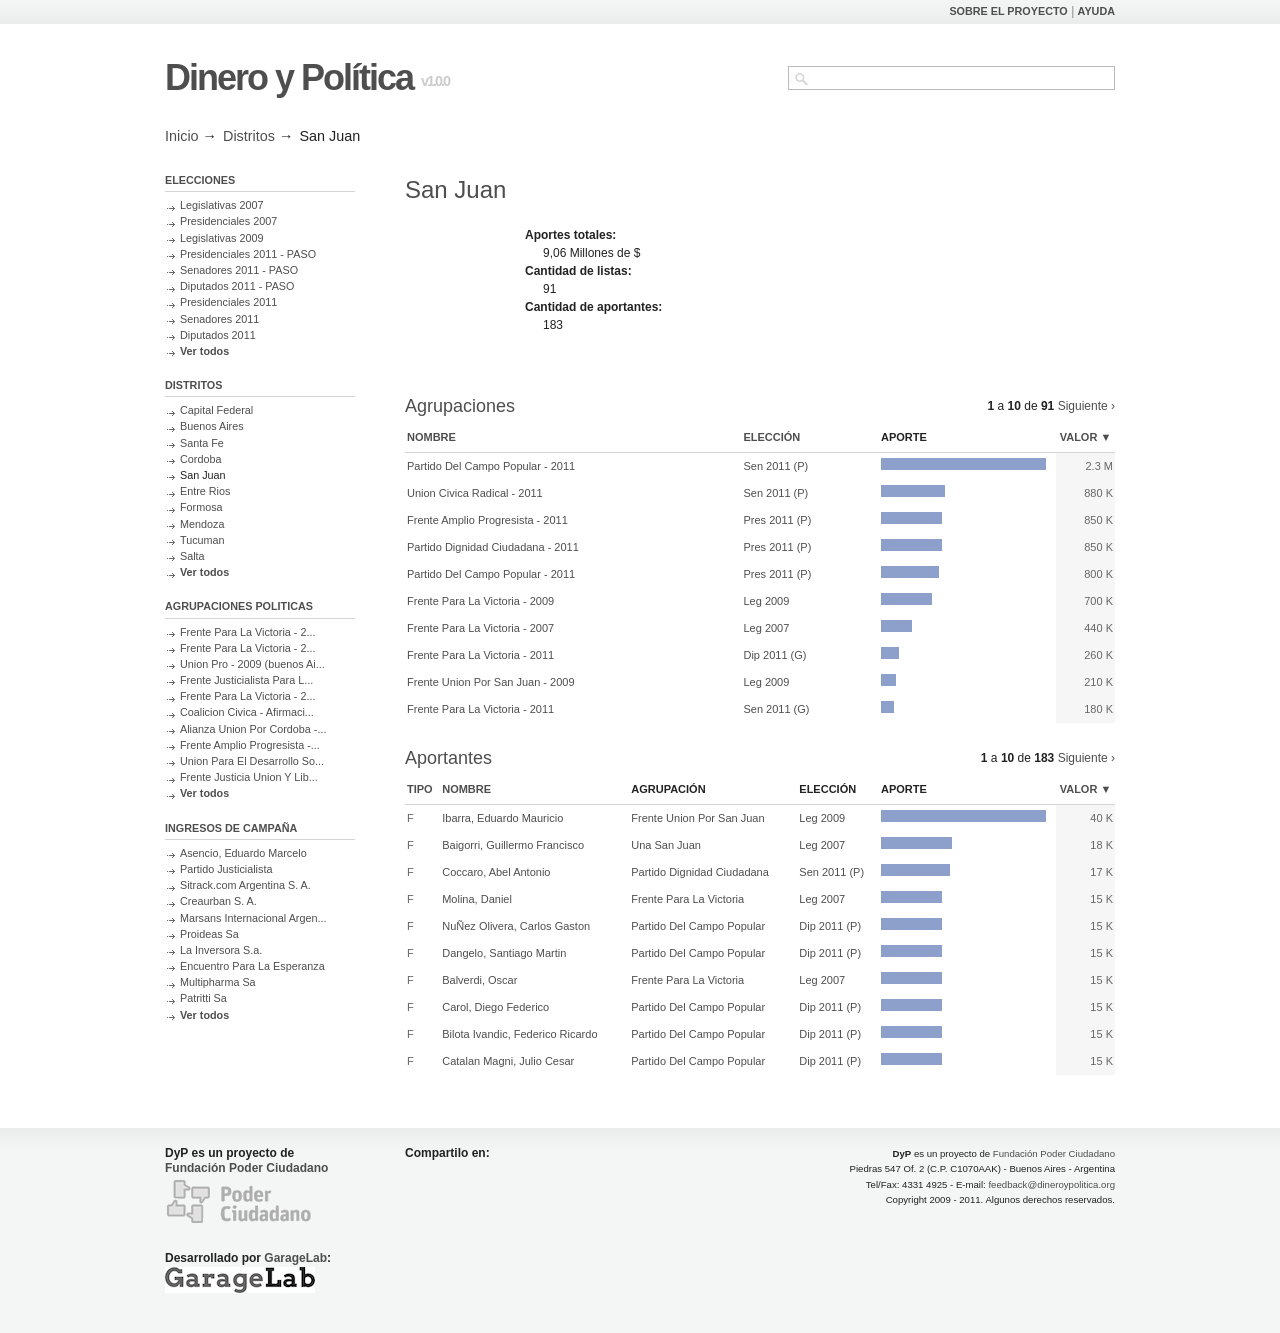  Describe the element at coordinates (246, 1168) in the screenshot. I see `Fundación Poder Ciudadano` at that location.